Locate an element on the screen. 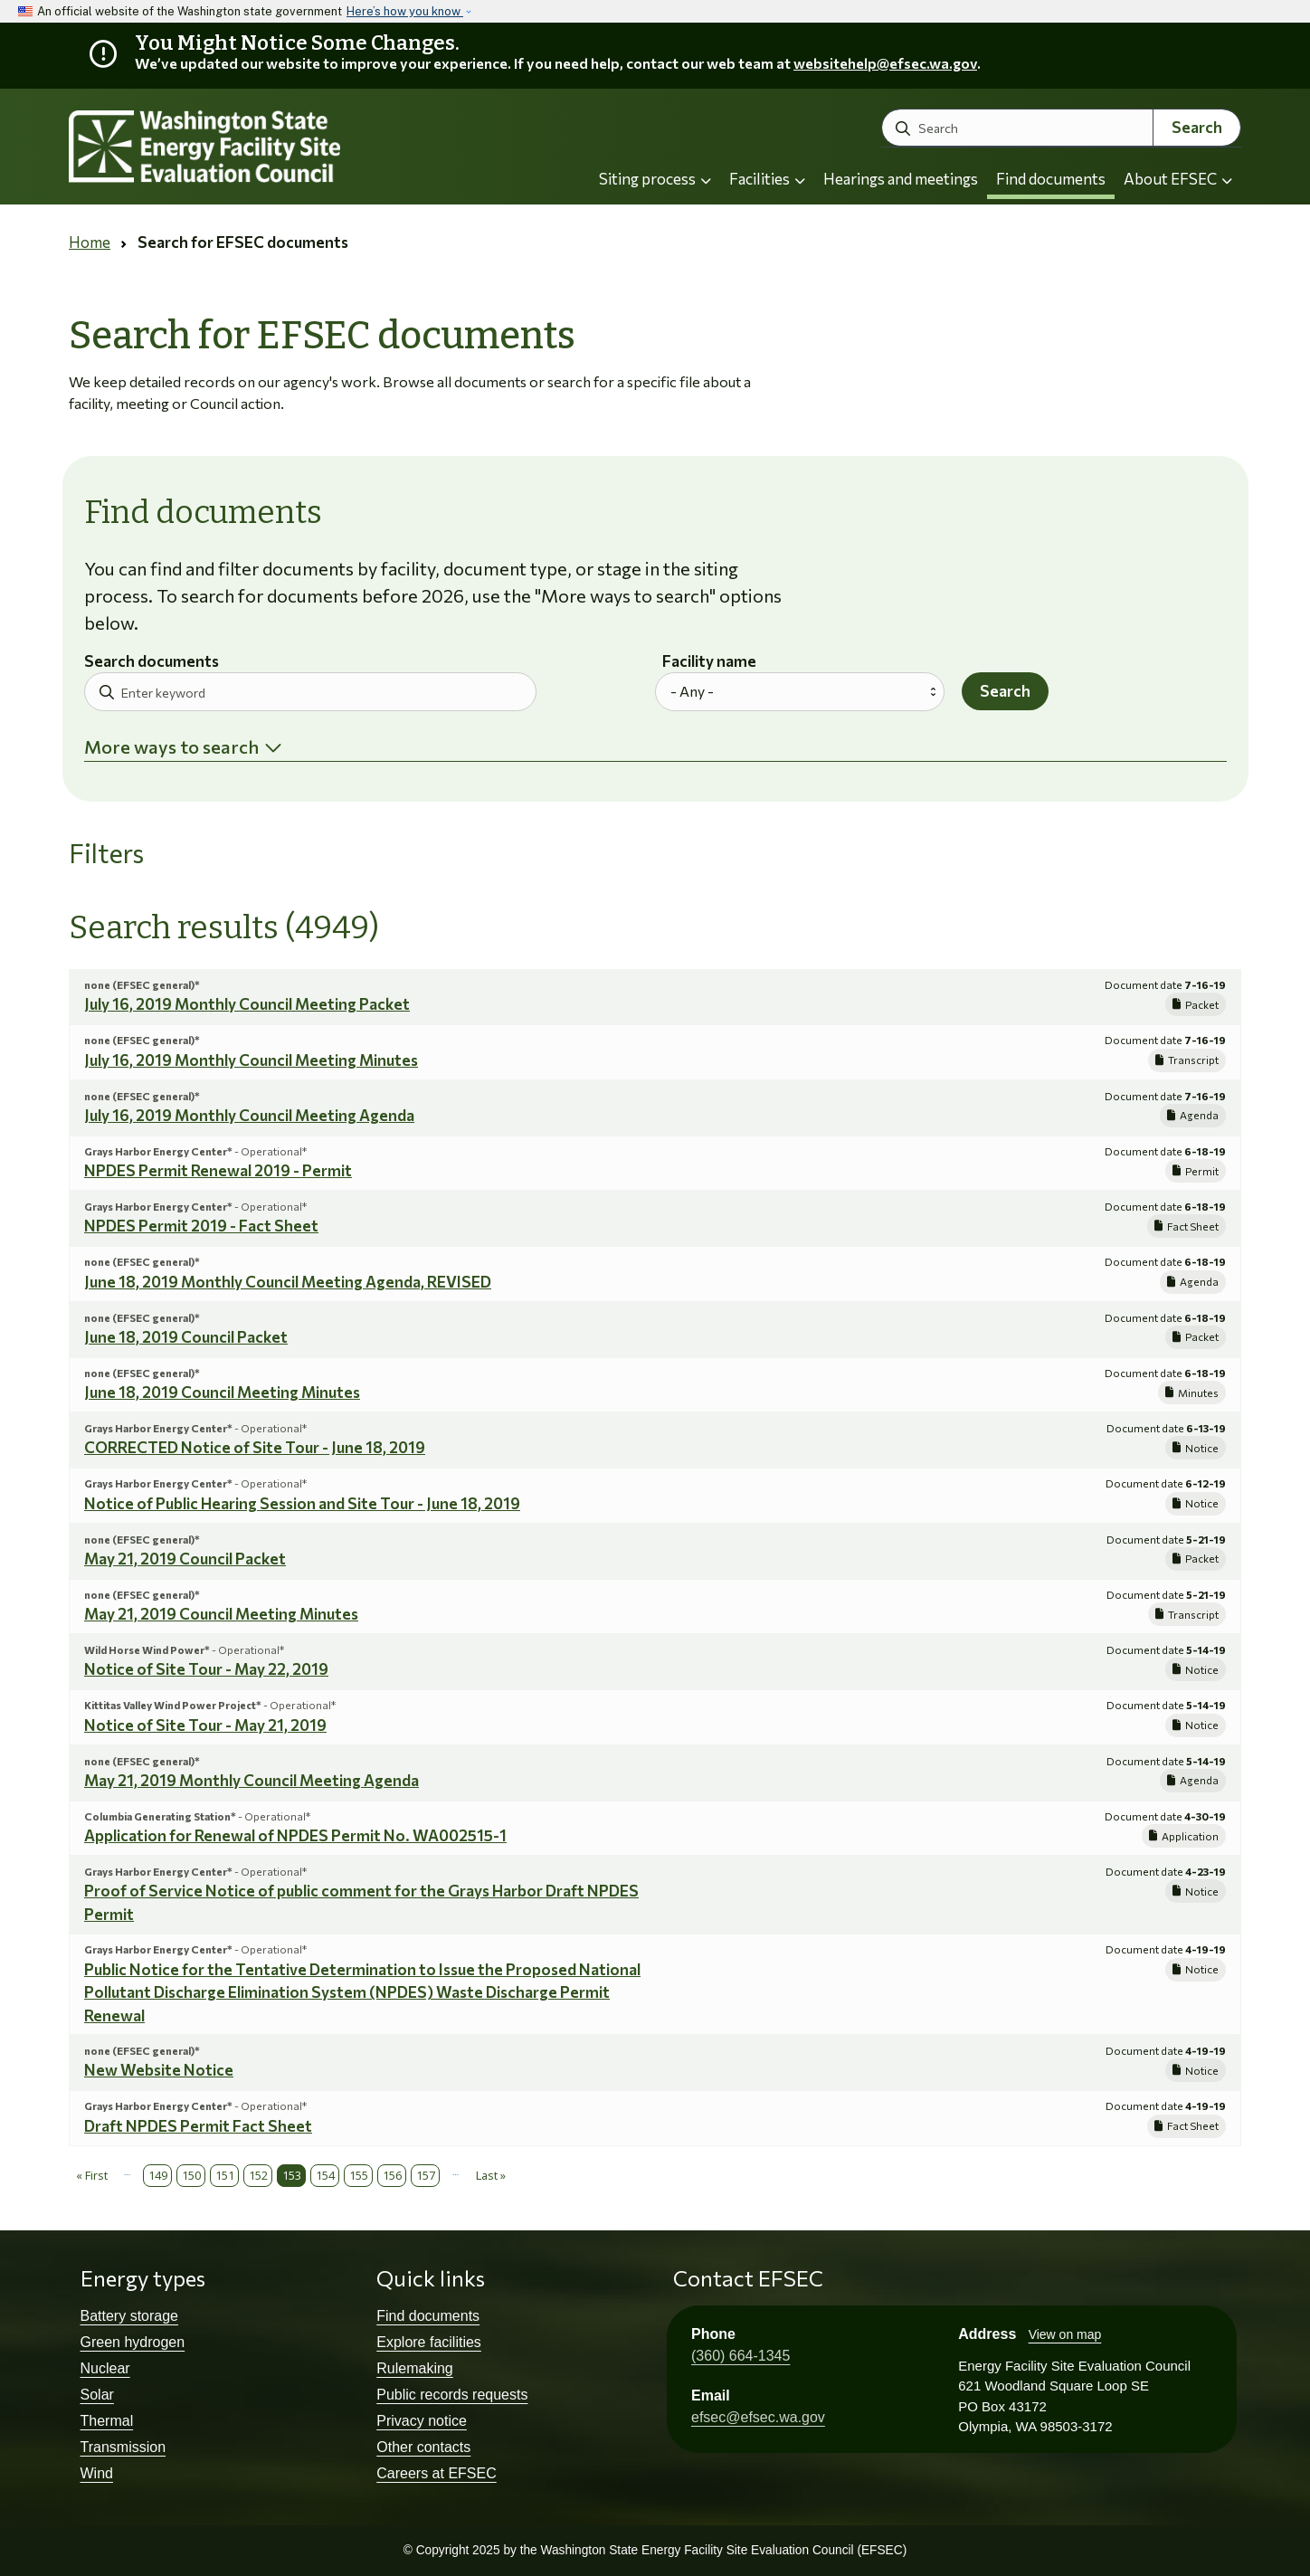  Search is located at coordinates (1197, 127).